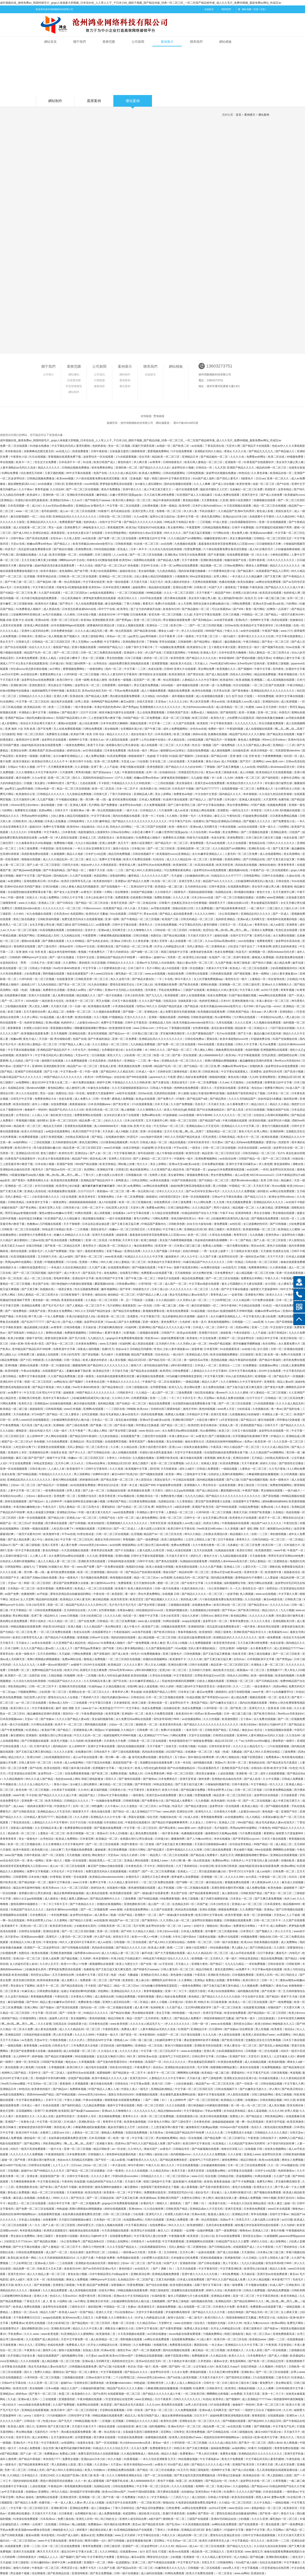 The width and height of the screenshot is (305, 2576). What do you see at coordinates (82, 951) in the screenshot?
I see `鲁视频` at bounding box center [82, 951].